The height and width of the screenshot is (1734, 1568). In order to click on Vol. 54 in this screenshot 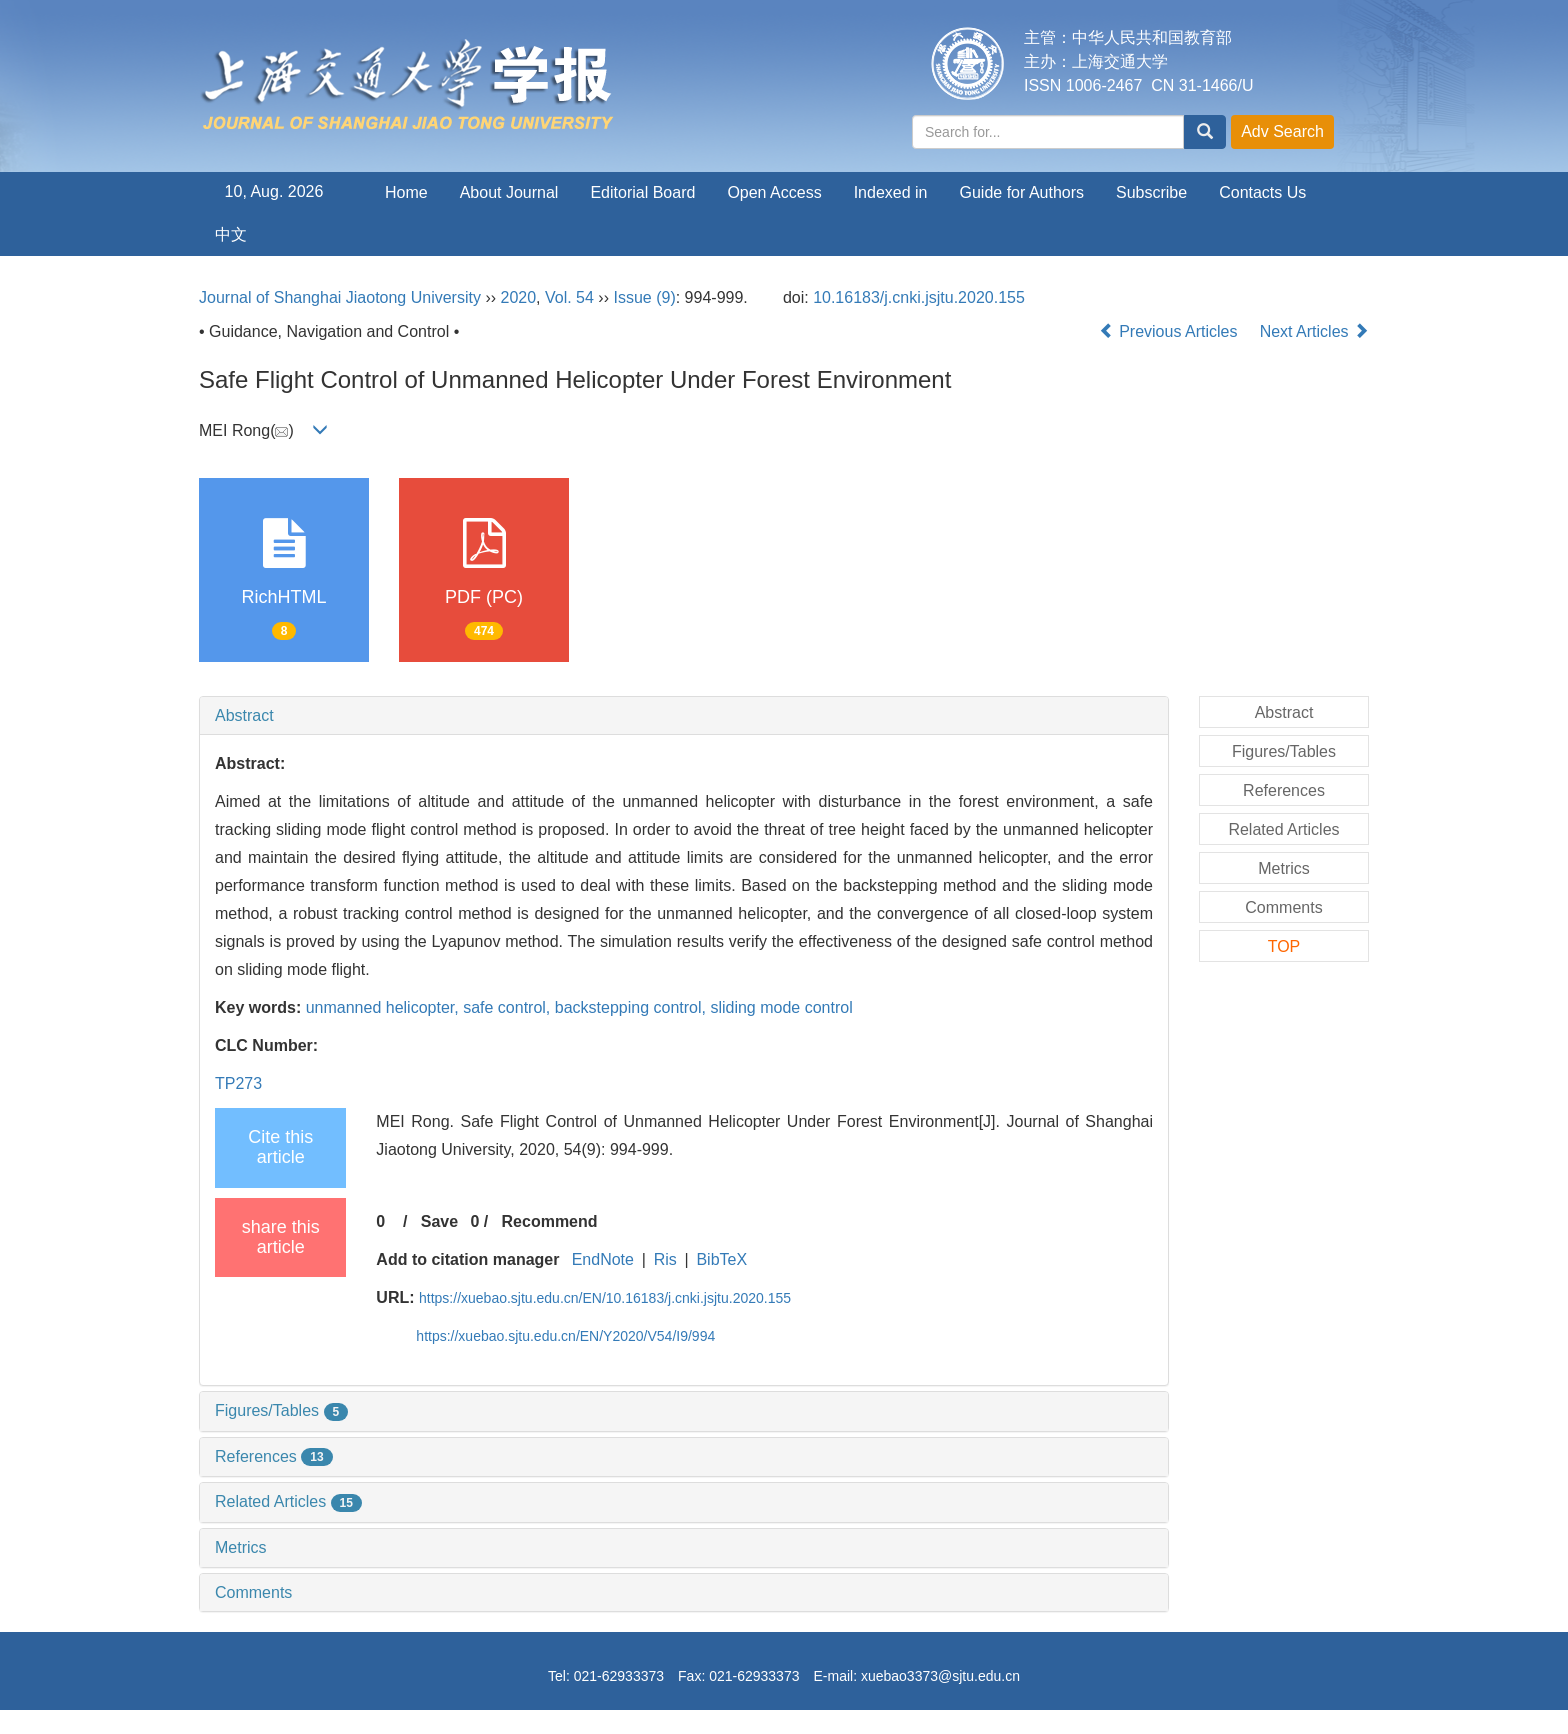, I will do `click(569, 297)`.